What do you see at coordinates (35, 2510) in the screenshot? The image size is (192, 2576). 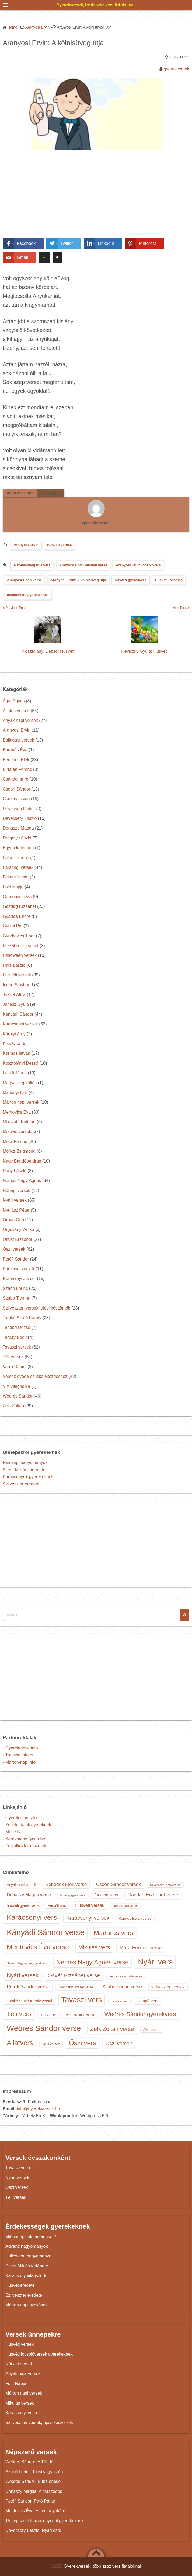 I see `Mentovics Éva: Az én anyukám` at bounding box center [35, 2510].